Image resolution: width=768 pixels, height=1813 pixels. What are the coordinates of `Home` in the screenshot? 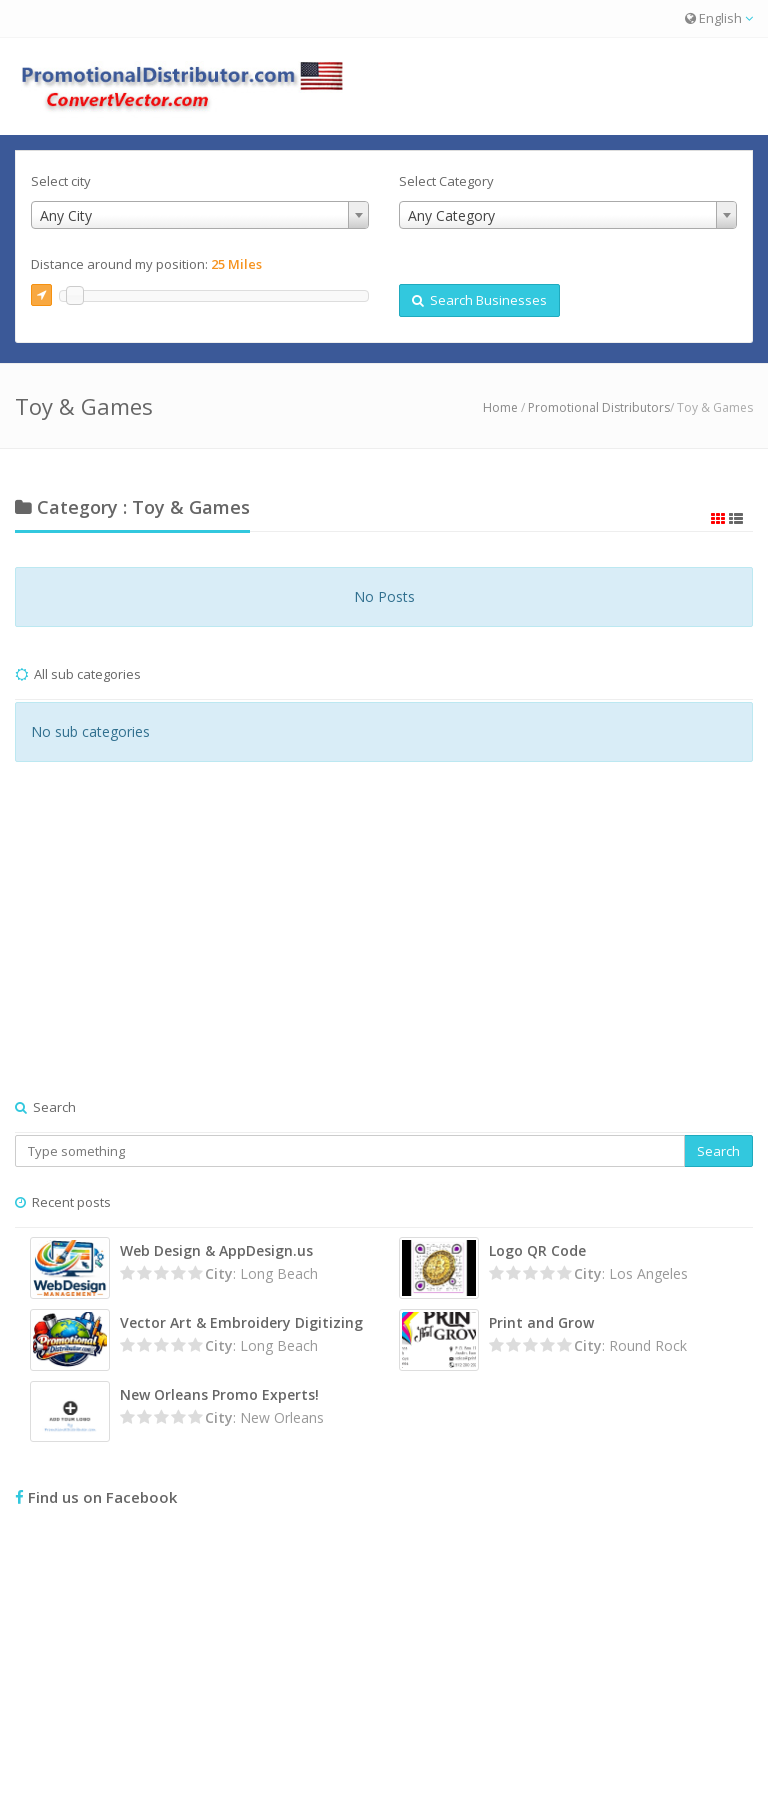 It's located at (500, 407).